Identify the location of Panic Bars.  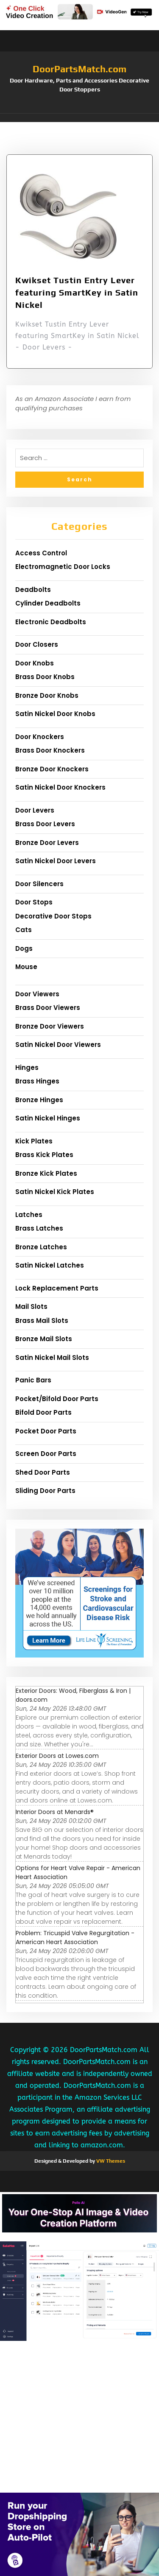
(33, 1380).